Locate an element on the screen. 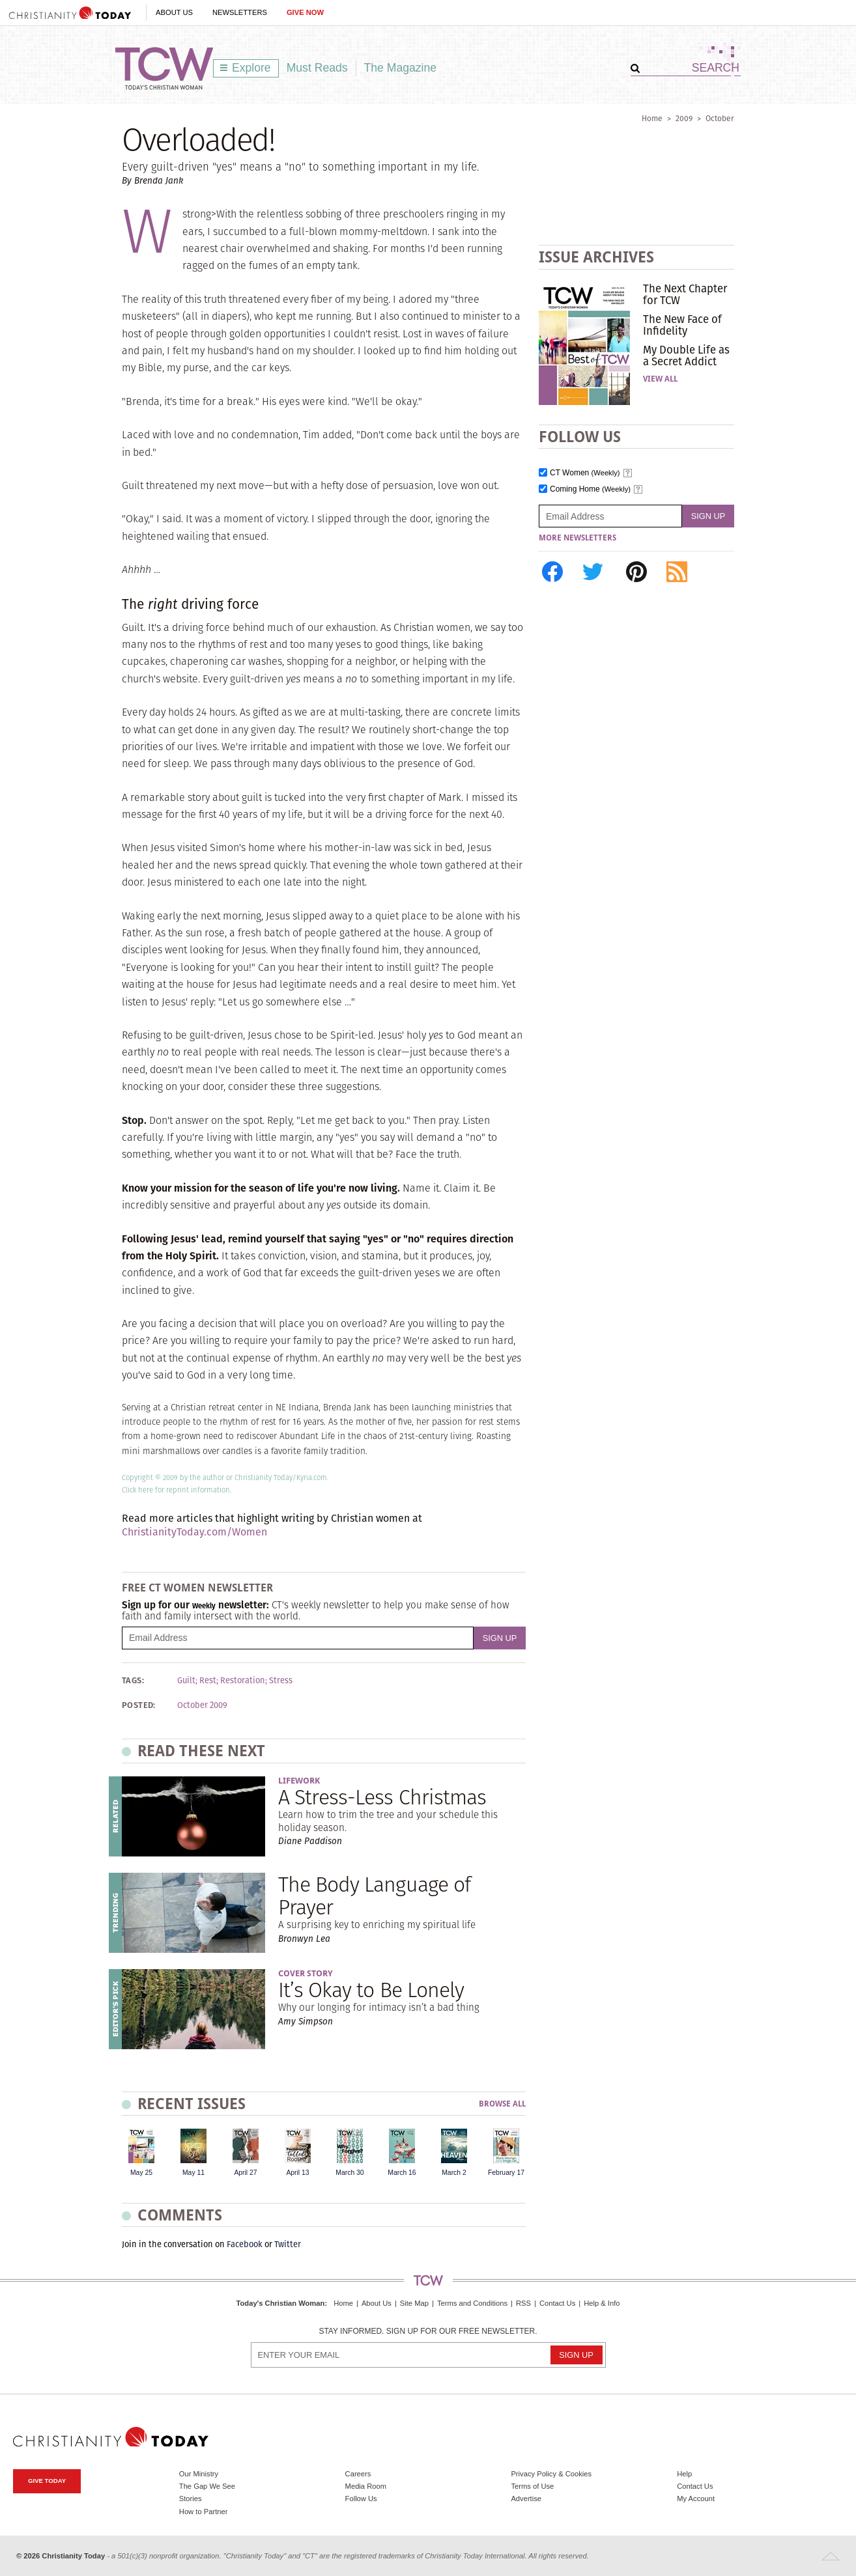 The image size is (856, 2576). More Newsletters is located at coordinates (577, 537).